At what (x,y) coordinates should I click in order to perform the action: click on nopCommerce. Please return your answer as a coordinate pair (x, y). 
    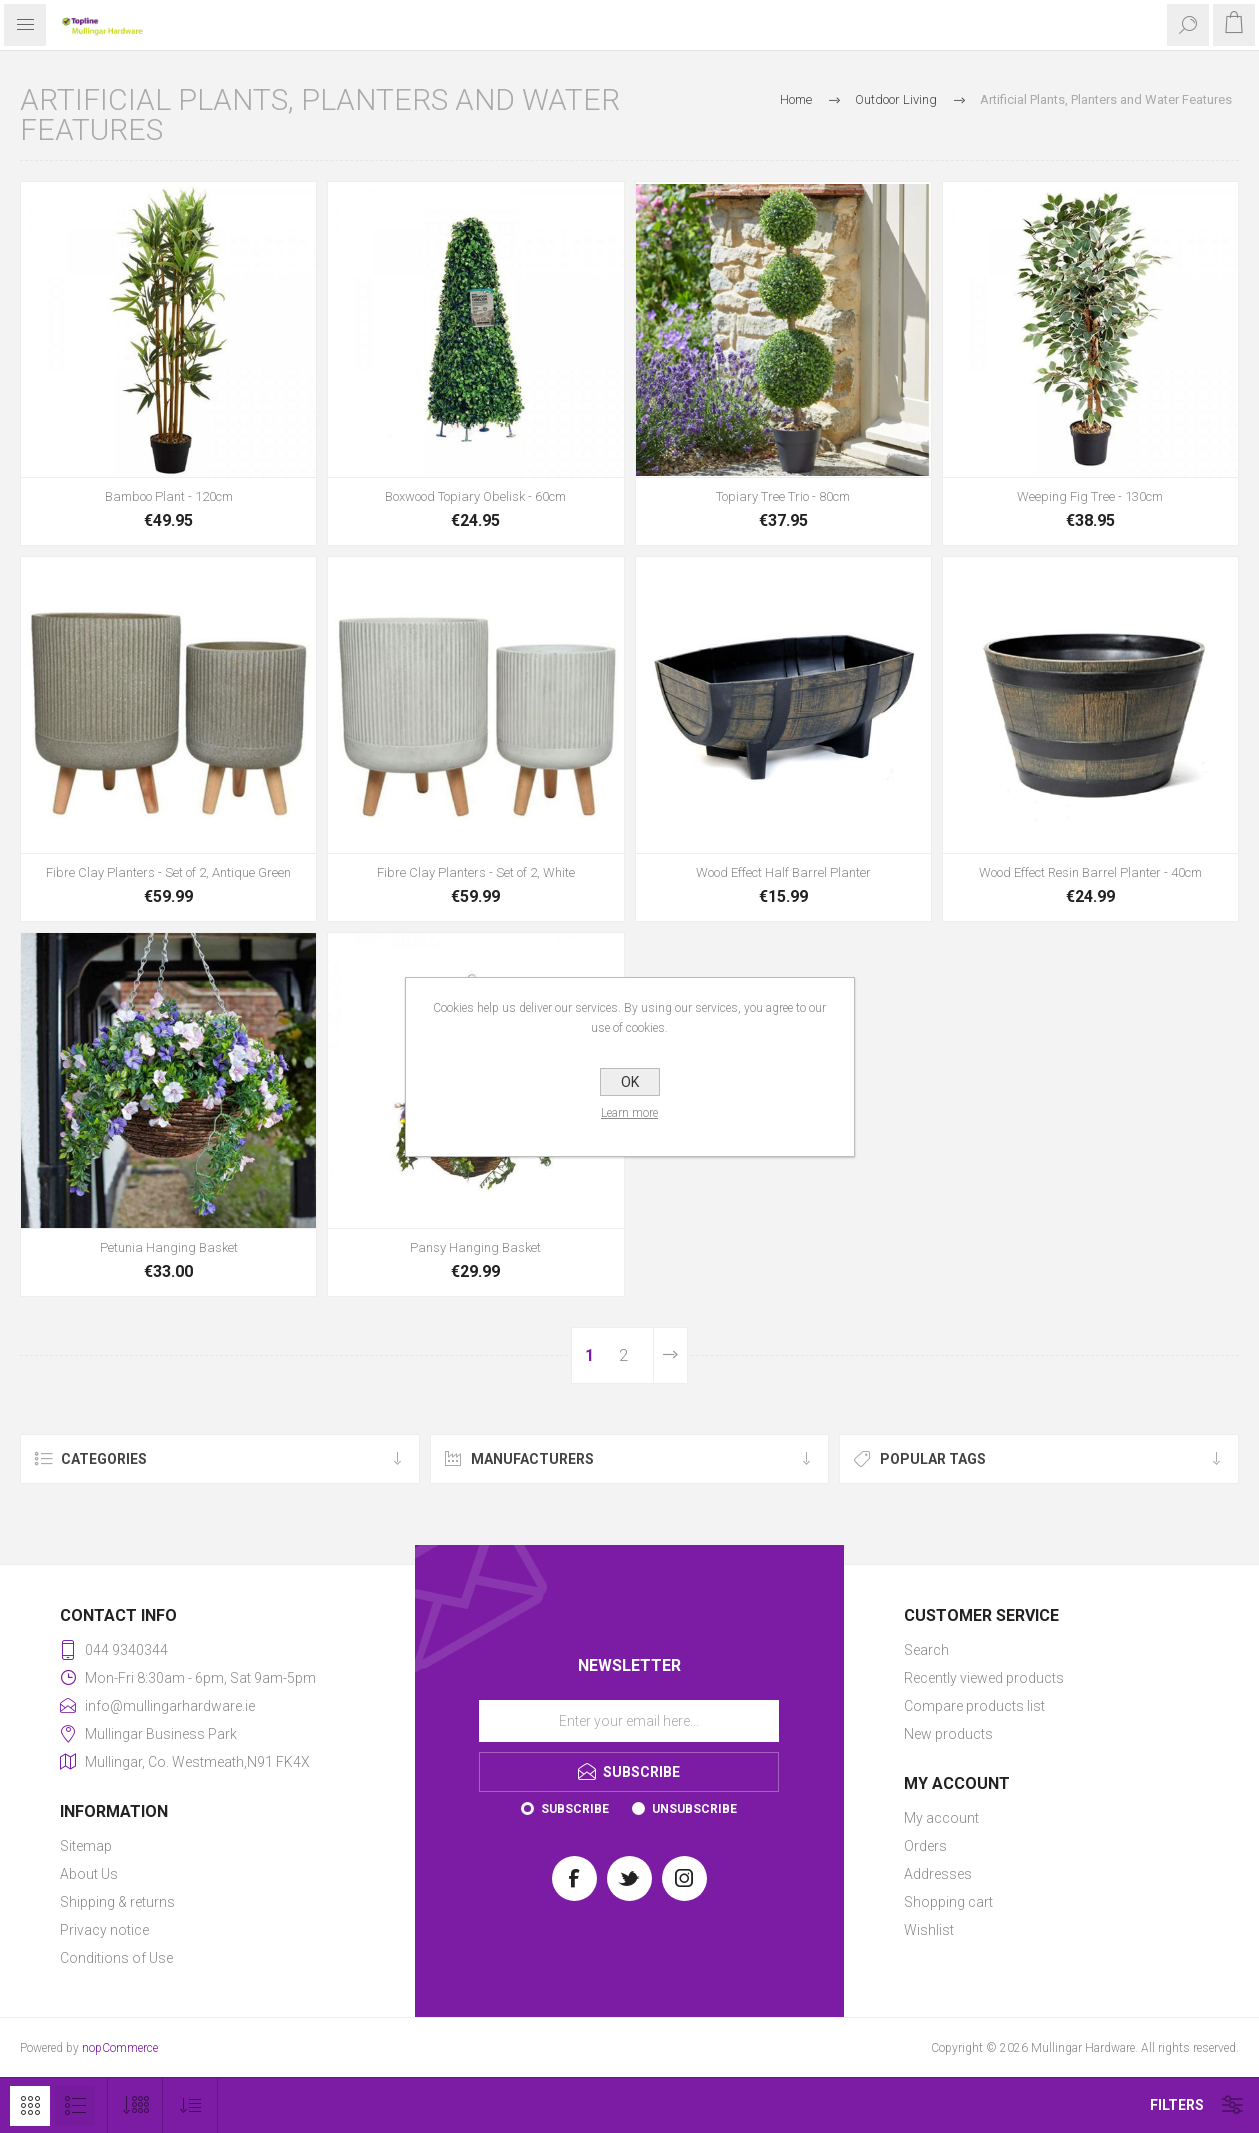
    Looking at the image, I should click on (120, 2048).